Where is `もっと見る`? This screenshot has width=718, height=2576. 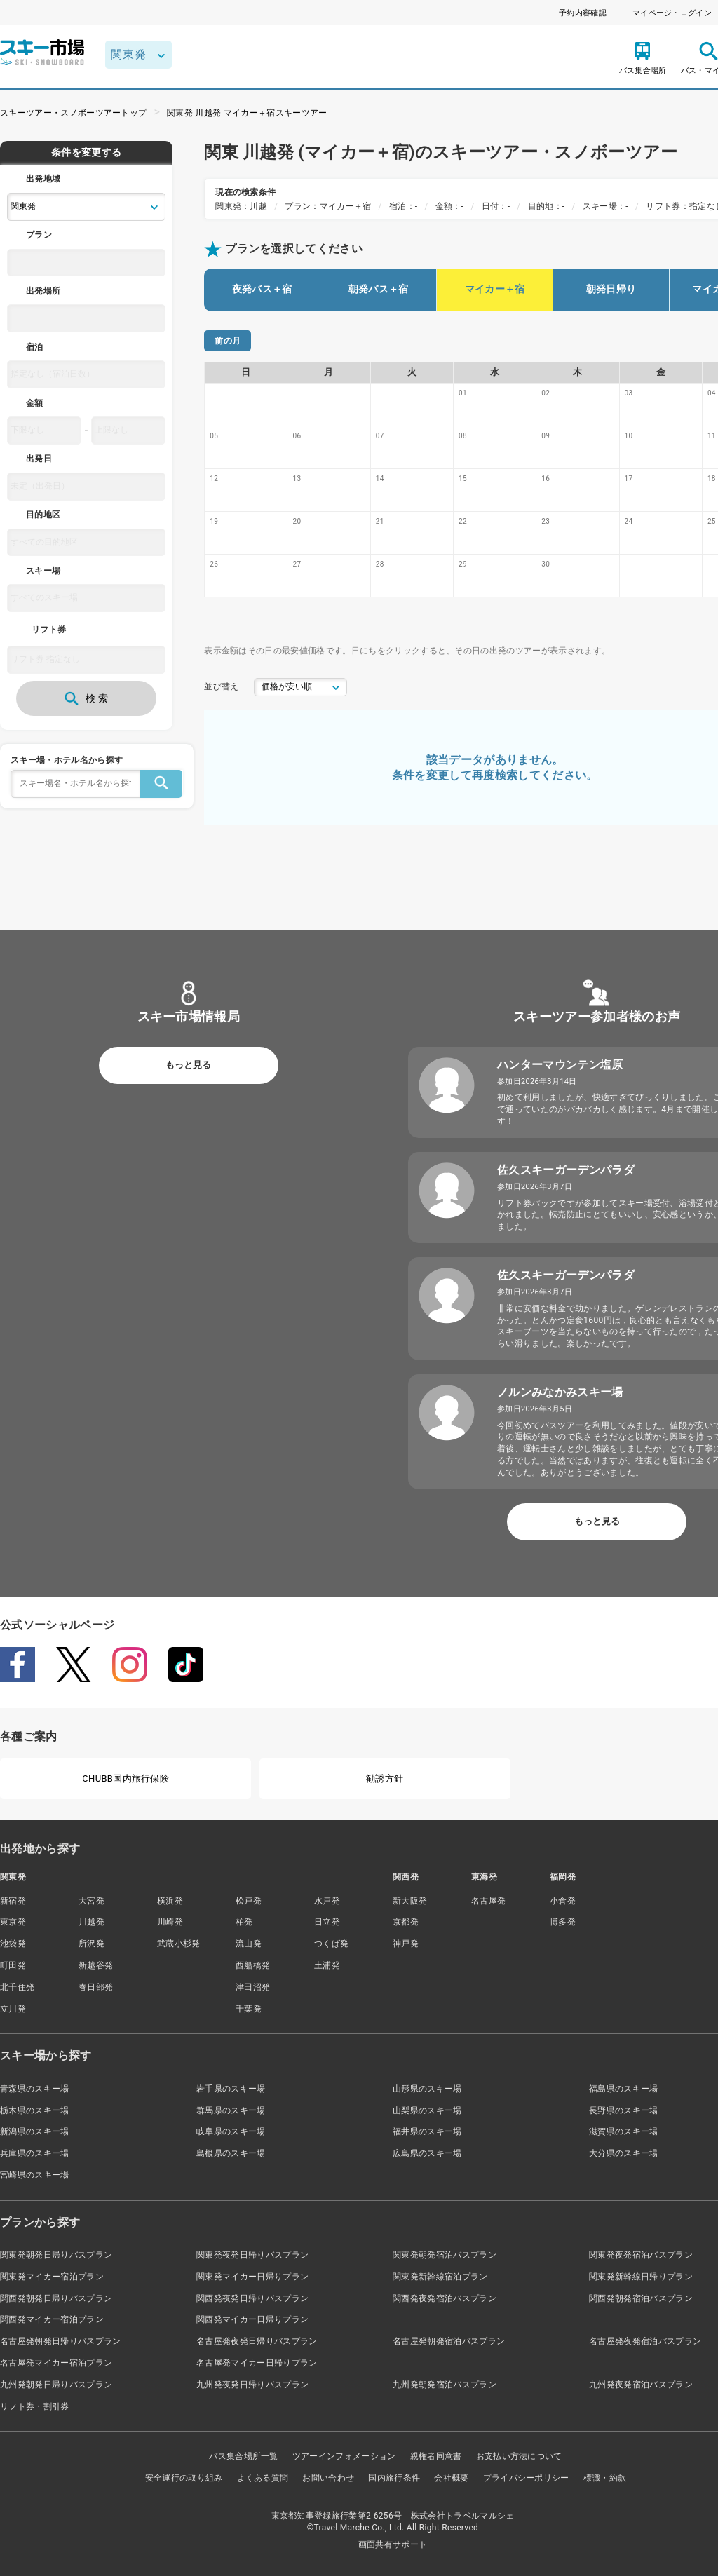
もっと見る is located at coordinates (188, 1064).